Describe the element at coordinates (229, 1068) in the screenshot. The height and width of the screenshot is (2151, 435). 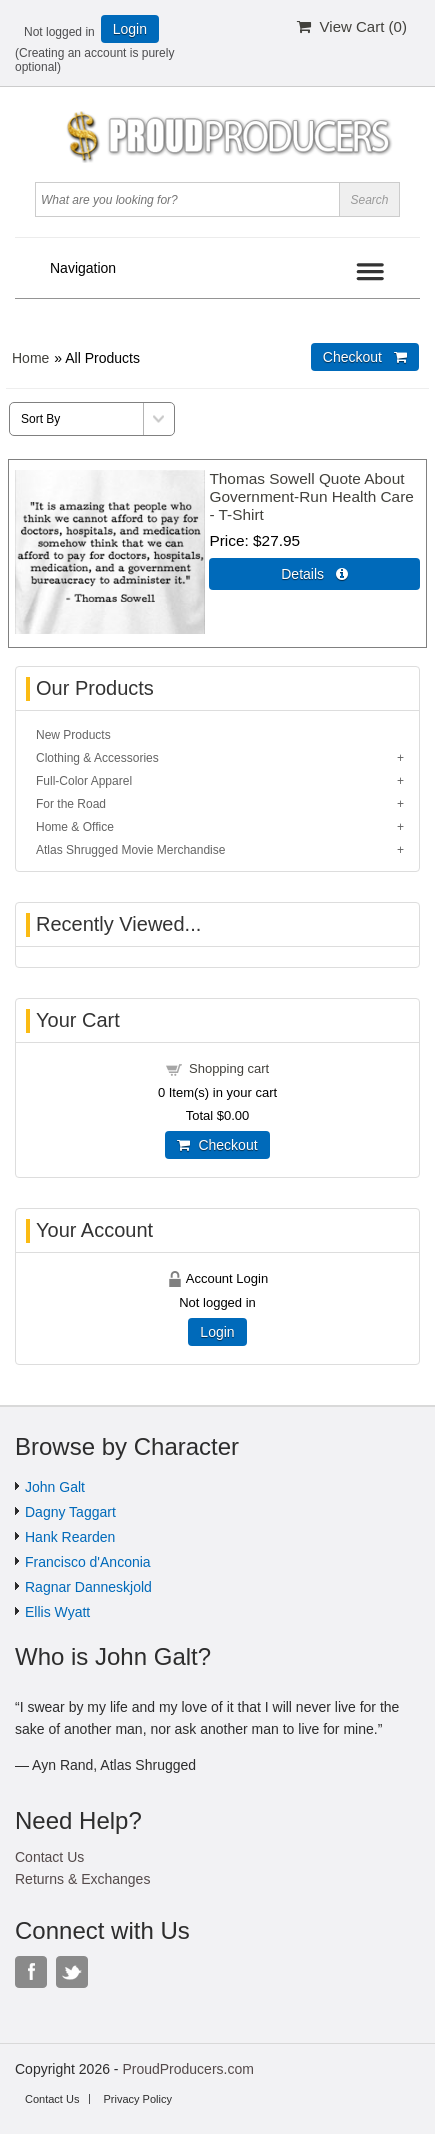
I see `Shopping cart` at that location.